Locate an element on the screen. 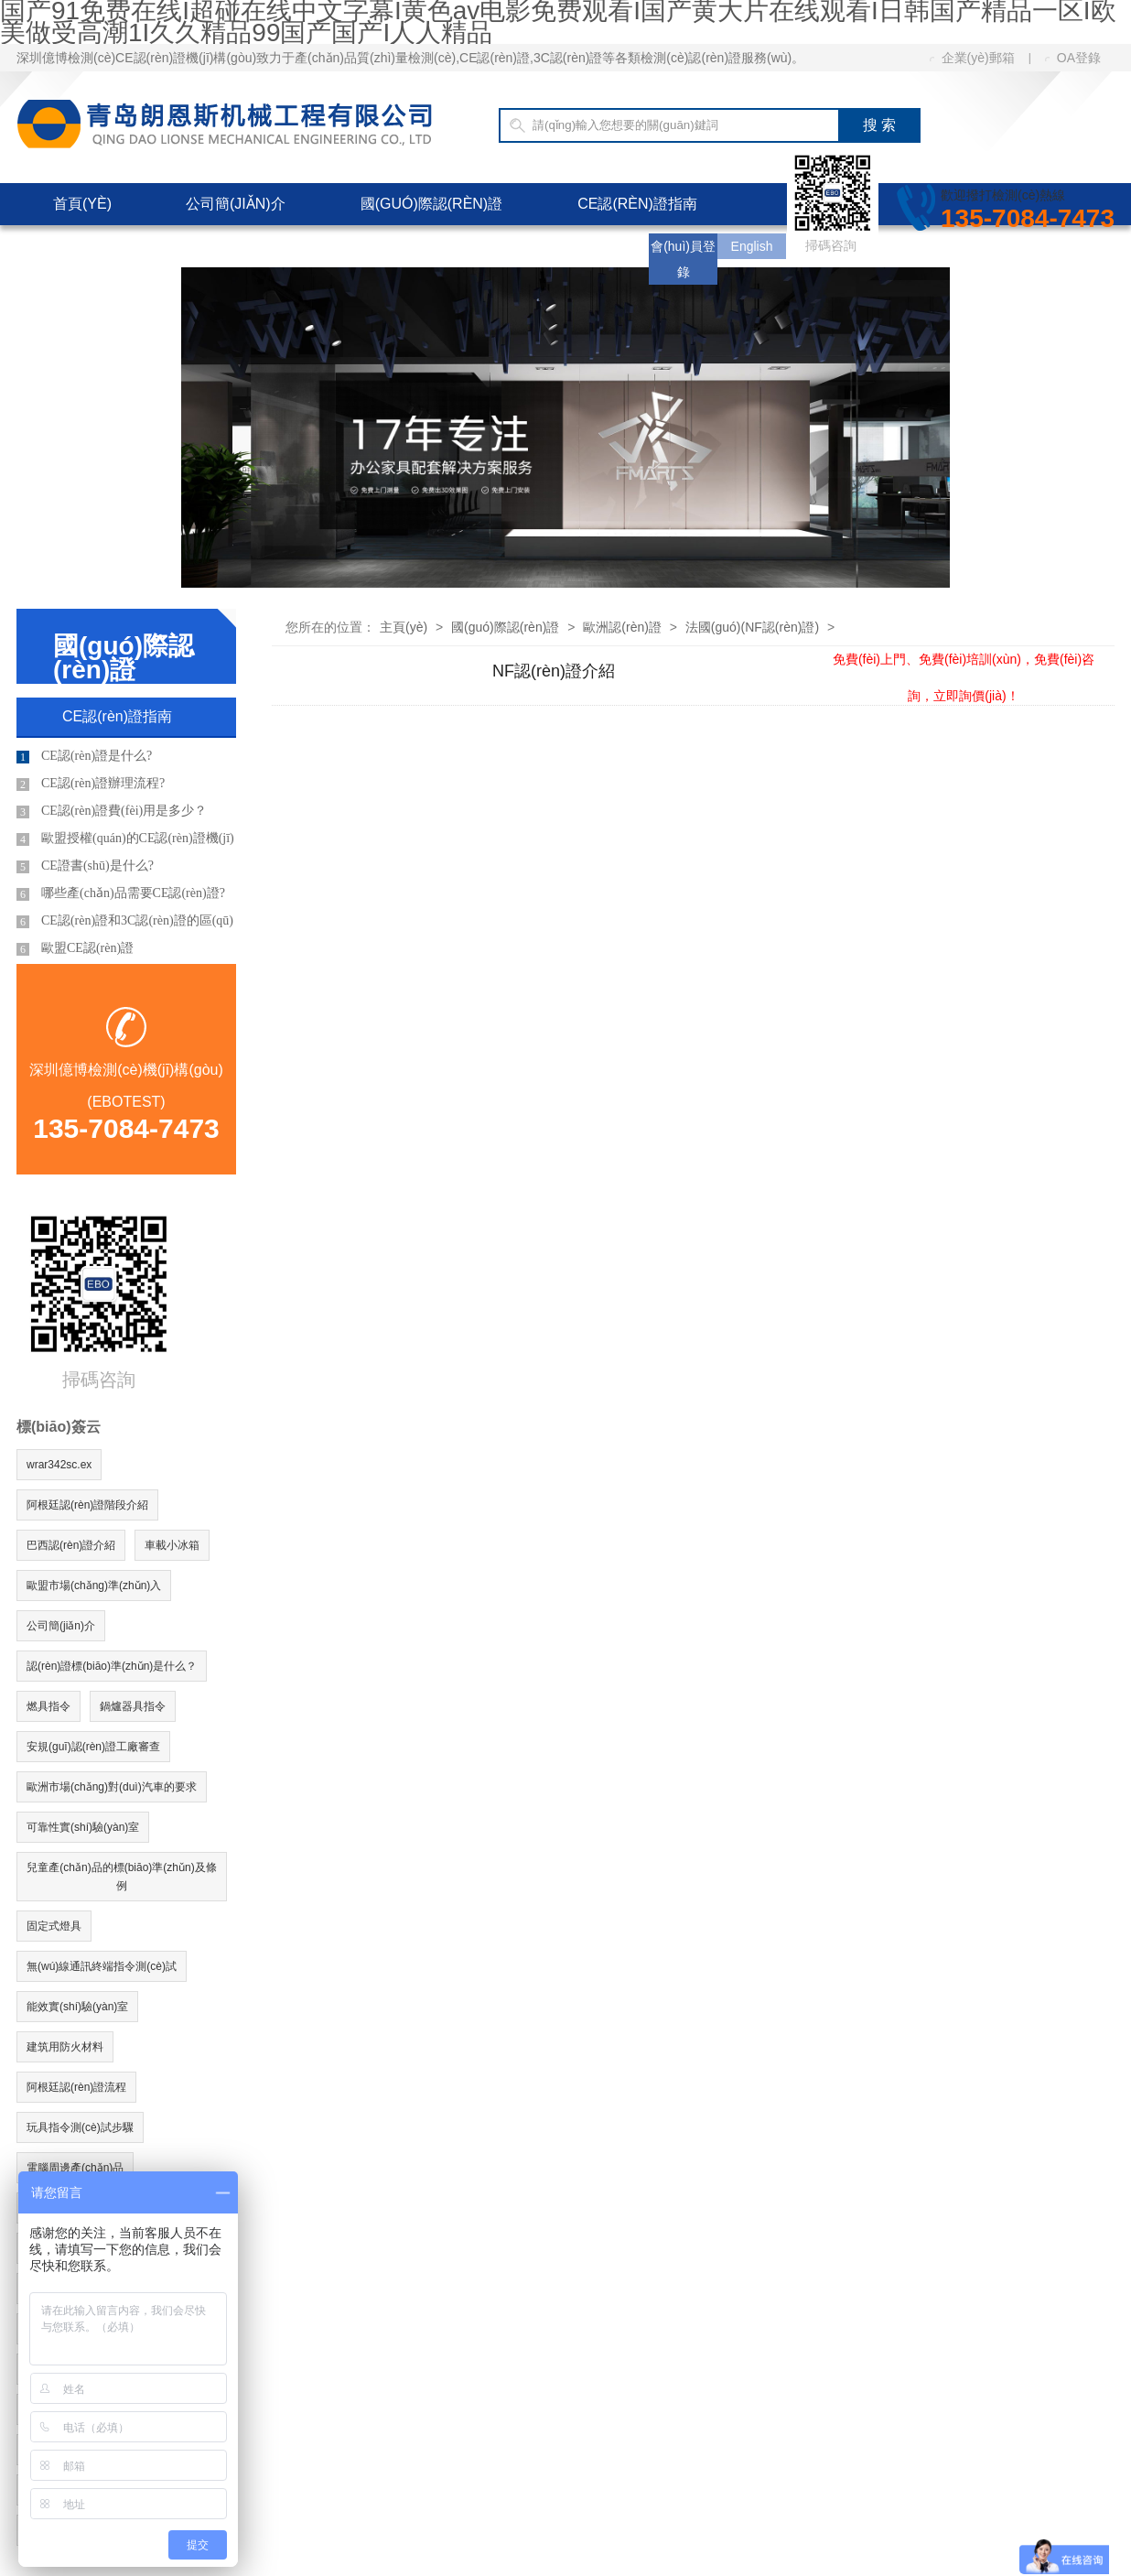  歐洲認(rèn)證 is located at coordinates (622, 627).